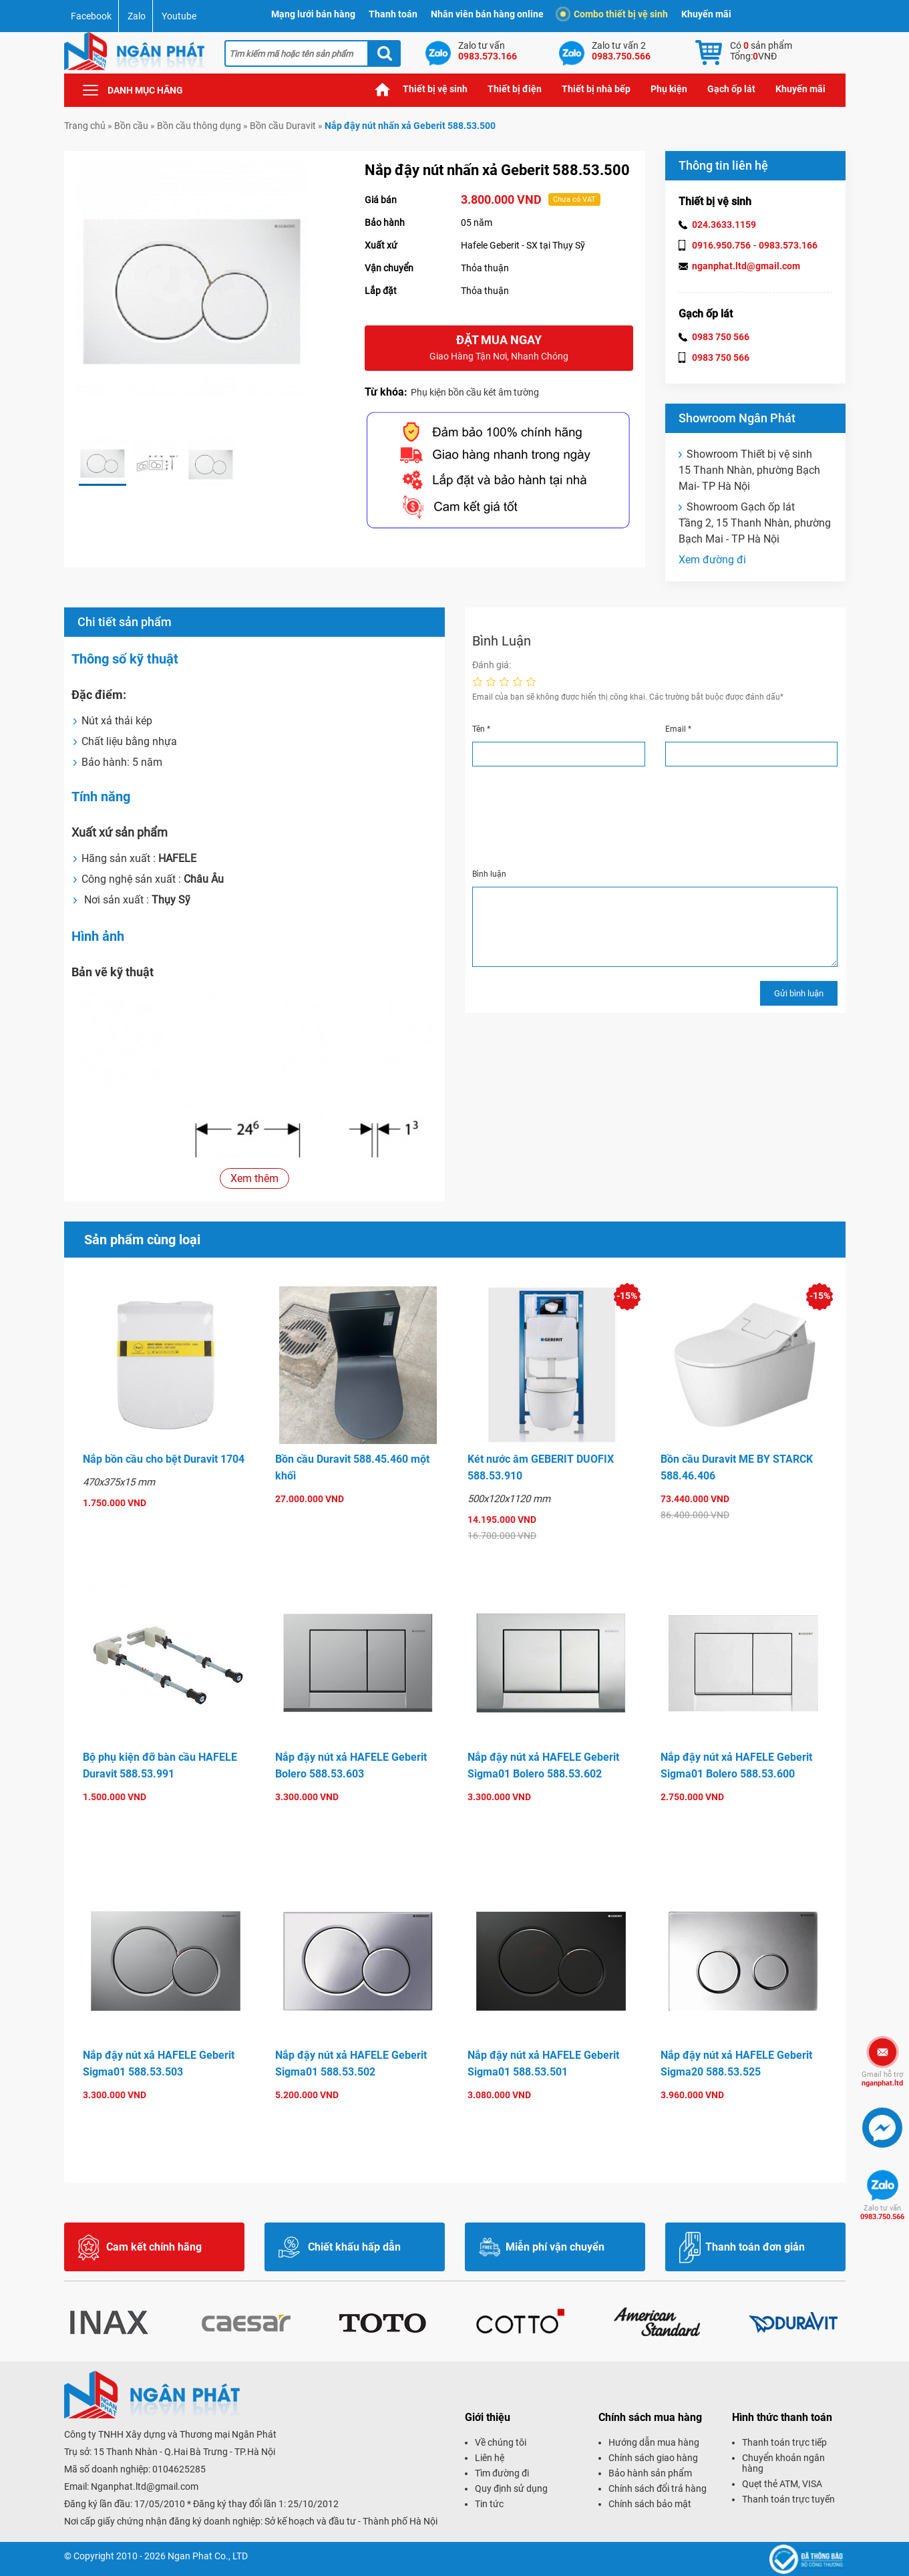  I want to click on nganphat.ltd@gmail.com, so click(746, 266).